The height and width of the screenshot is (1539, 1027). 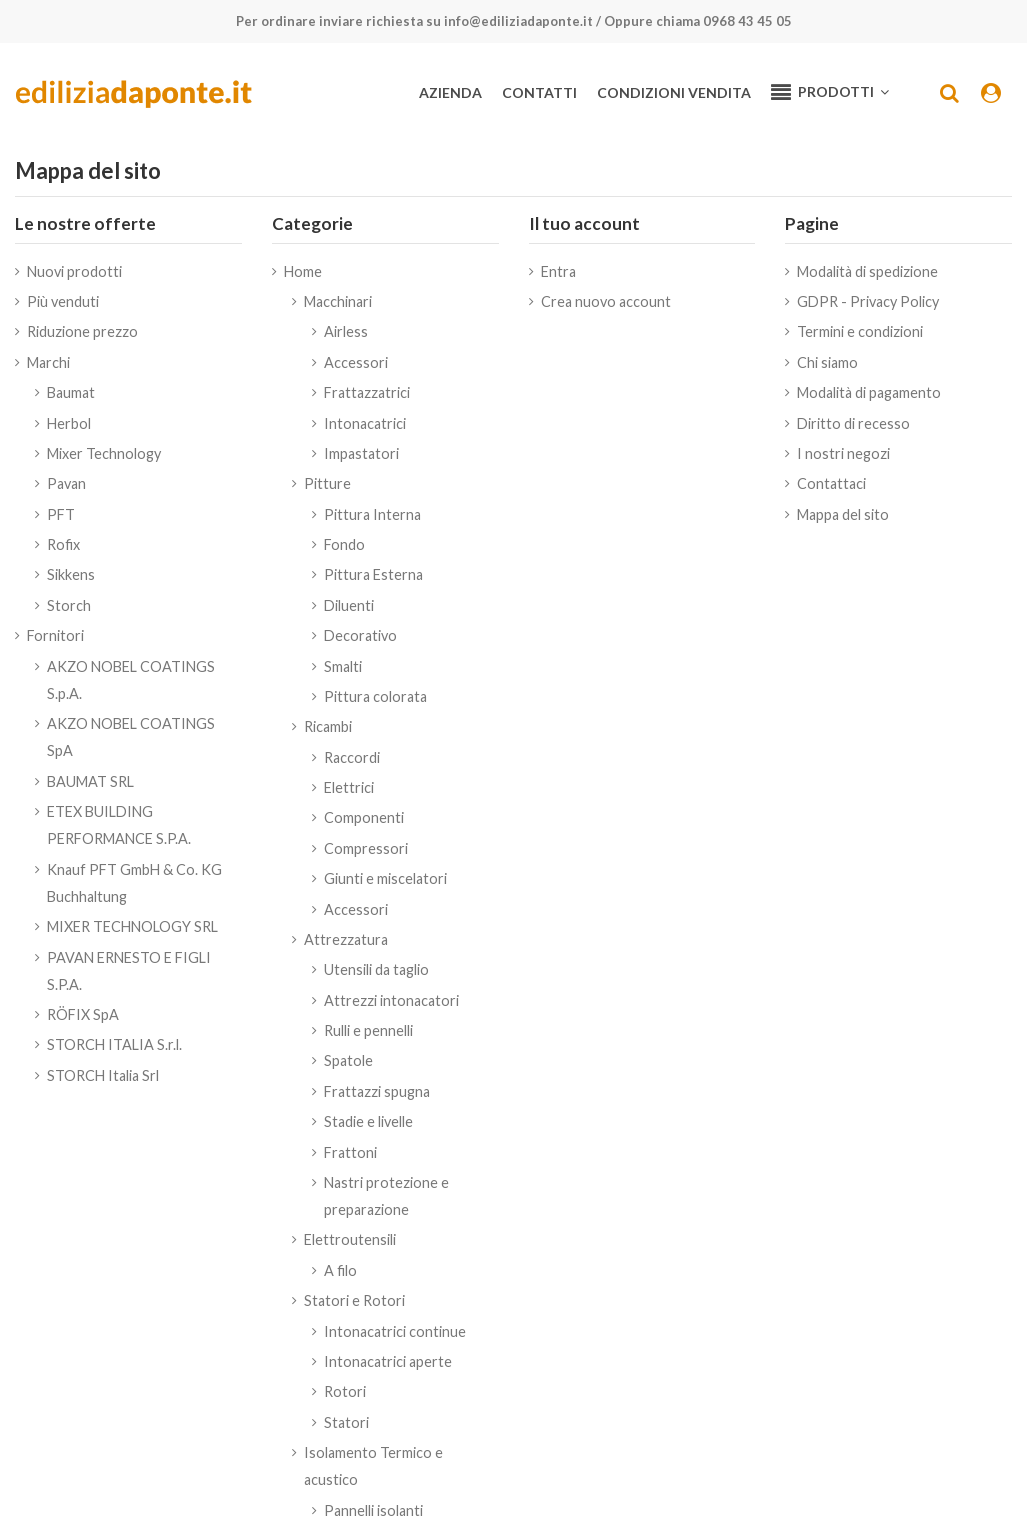 What do you see at coordinates (66, 483) in the screenshot?
I see `Pavan` at bounding box center [66, 483].